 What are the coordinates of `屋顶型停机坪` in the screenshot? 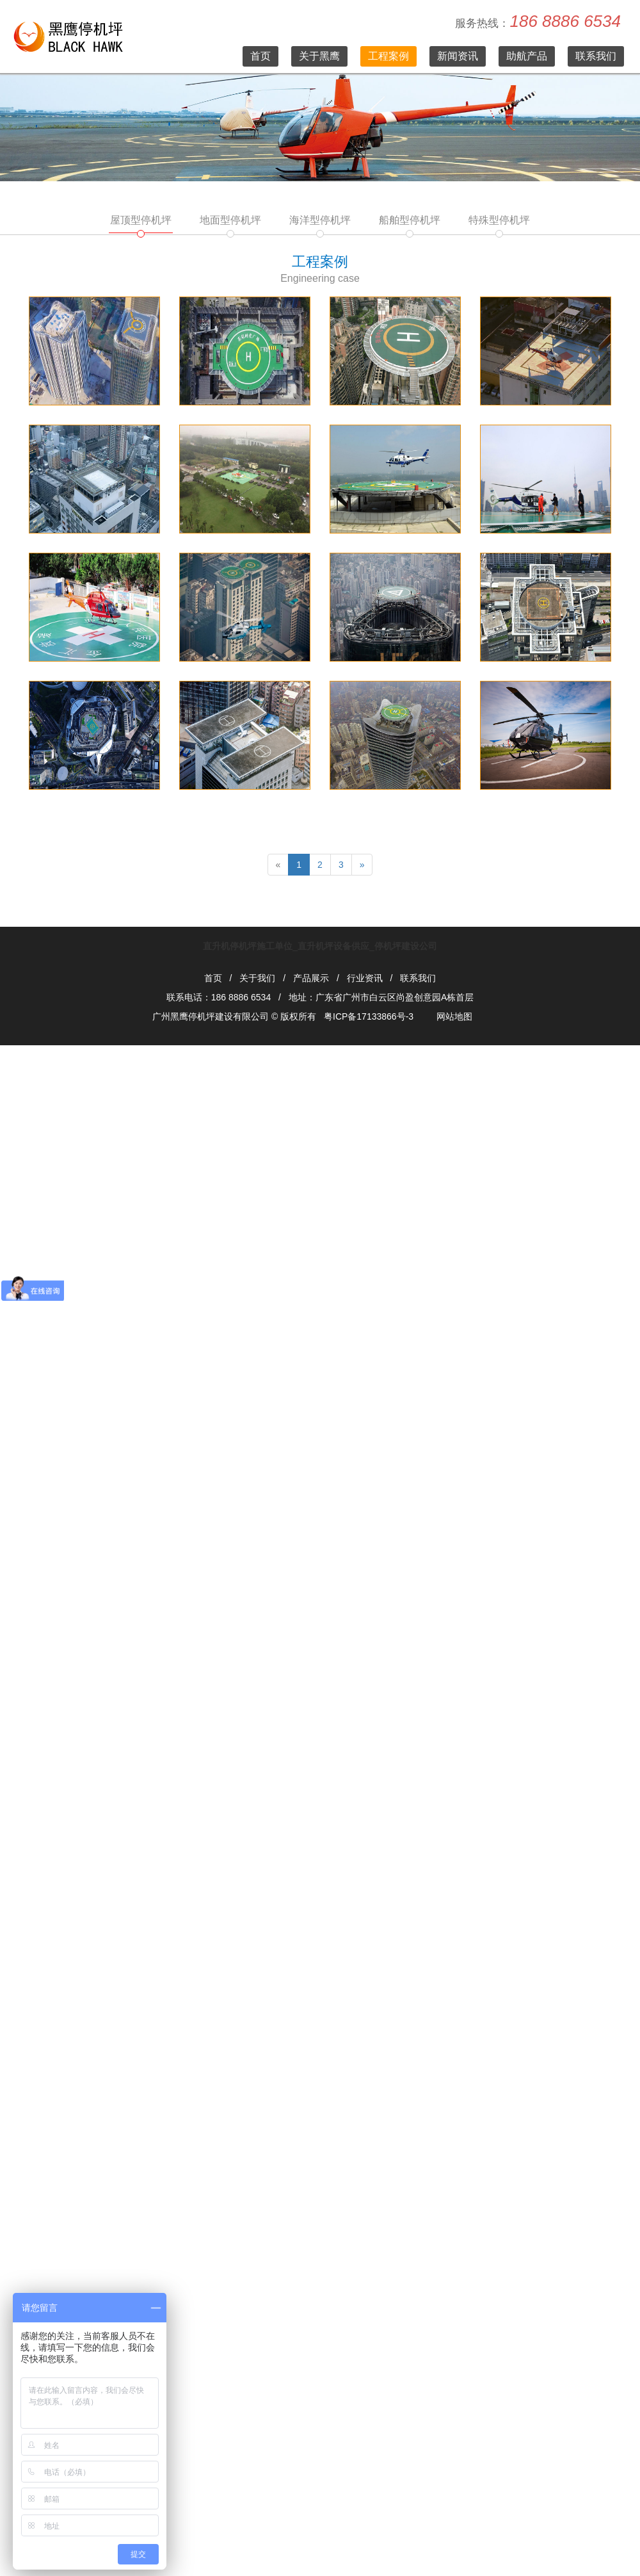 It's located at (141, 220).